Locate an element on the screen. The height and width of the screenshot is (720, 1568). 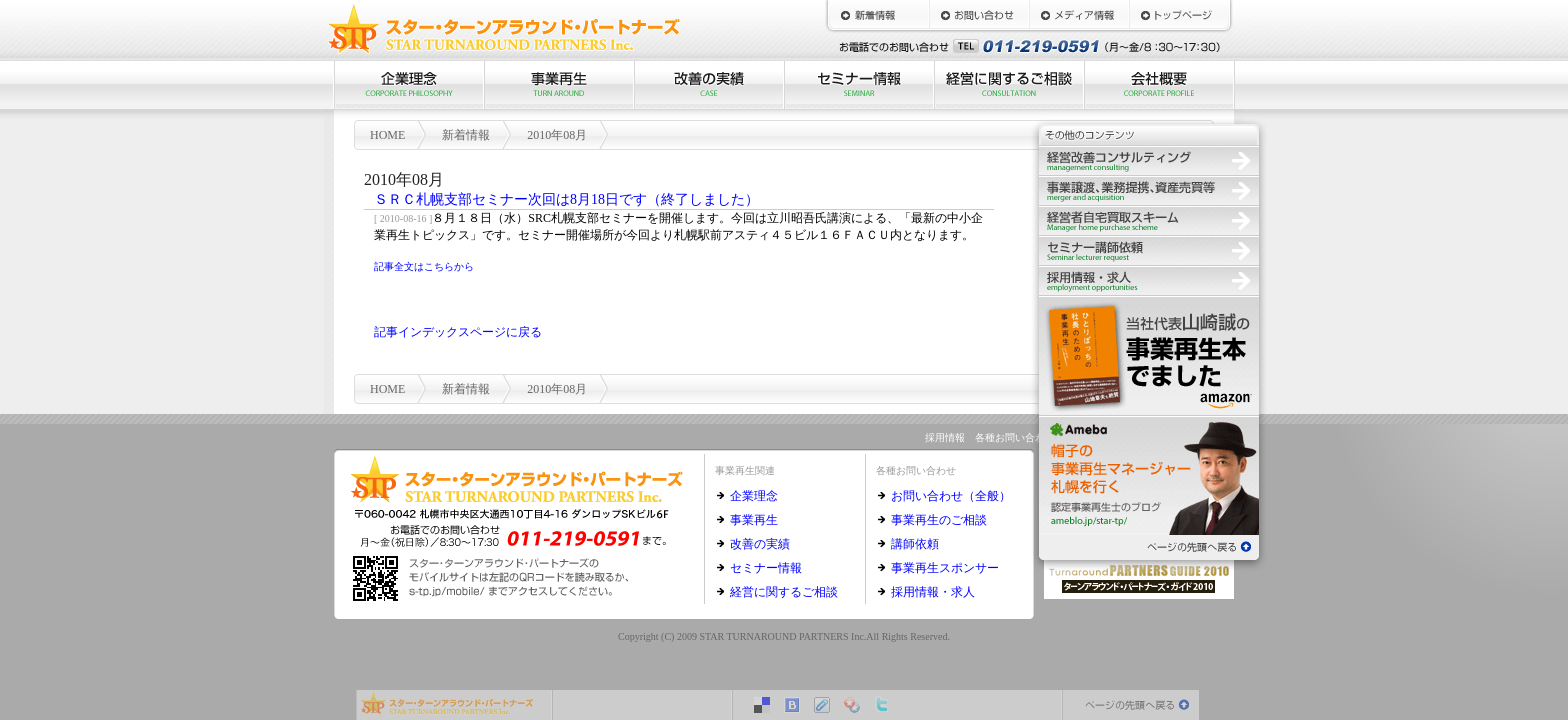
ターンアラウンド・パートナーズ・ガイド2010 is located at coordinates (1139, 576).